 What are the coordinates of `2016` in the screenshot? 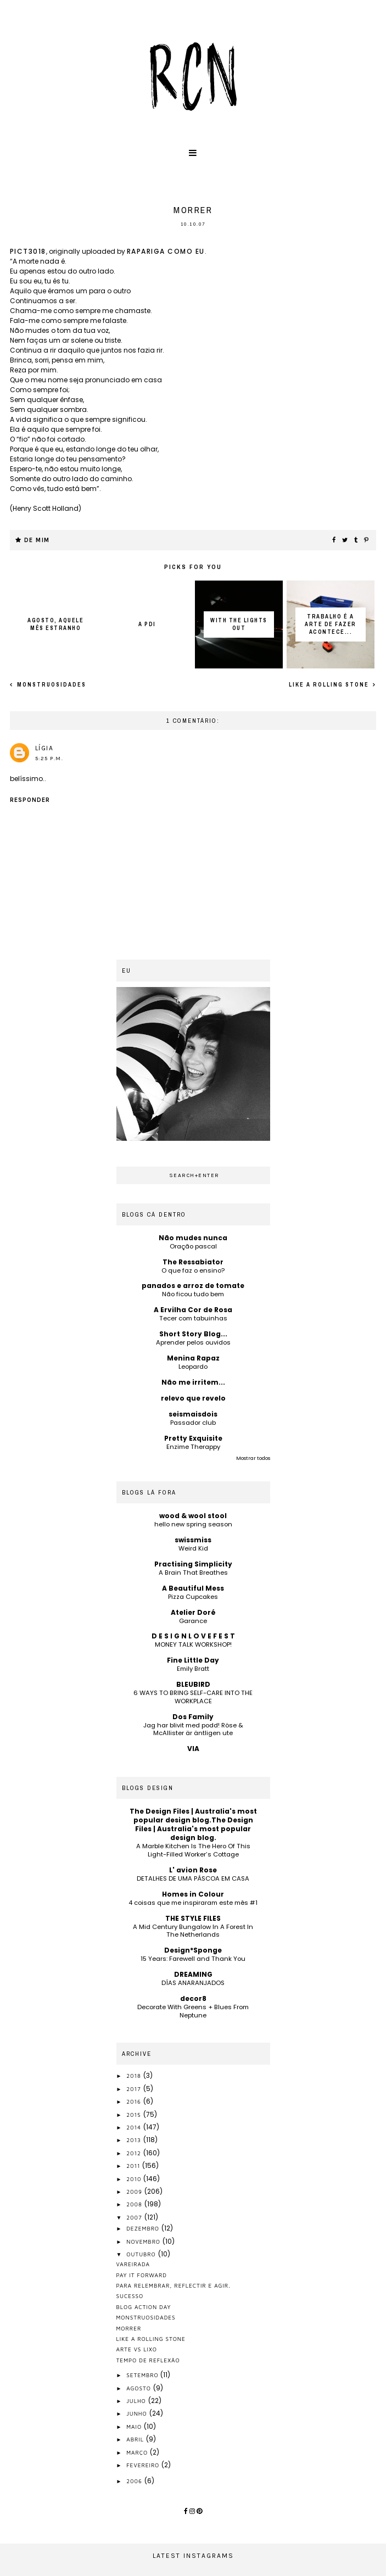 It's located at (134, 2101).